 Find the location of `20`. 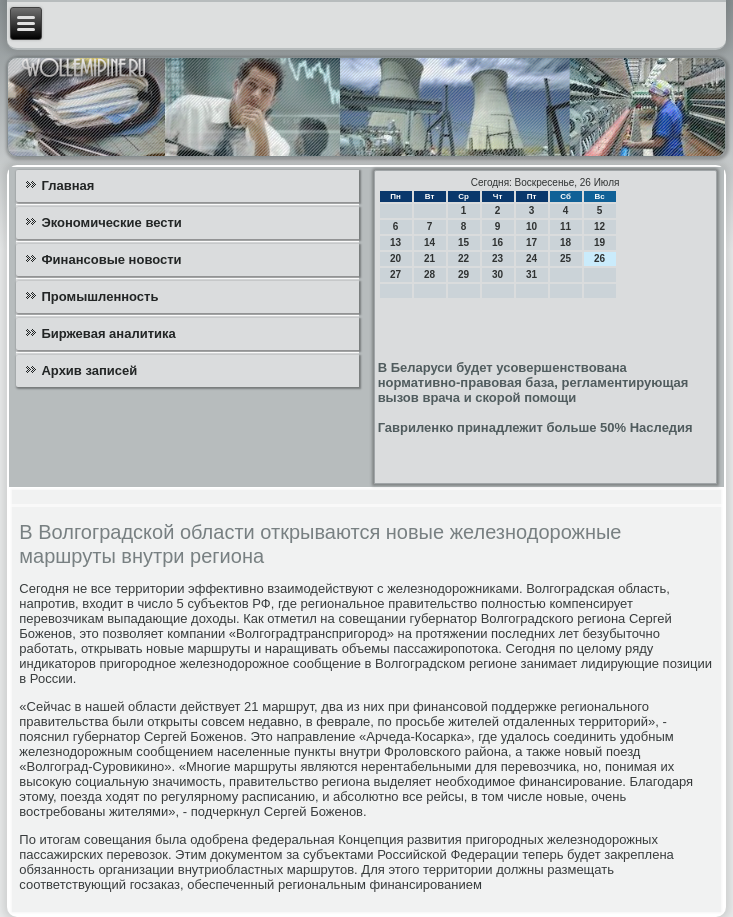

20 is located at coordinates (395, 258).